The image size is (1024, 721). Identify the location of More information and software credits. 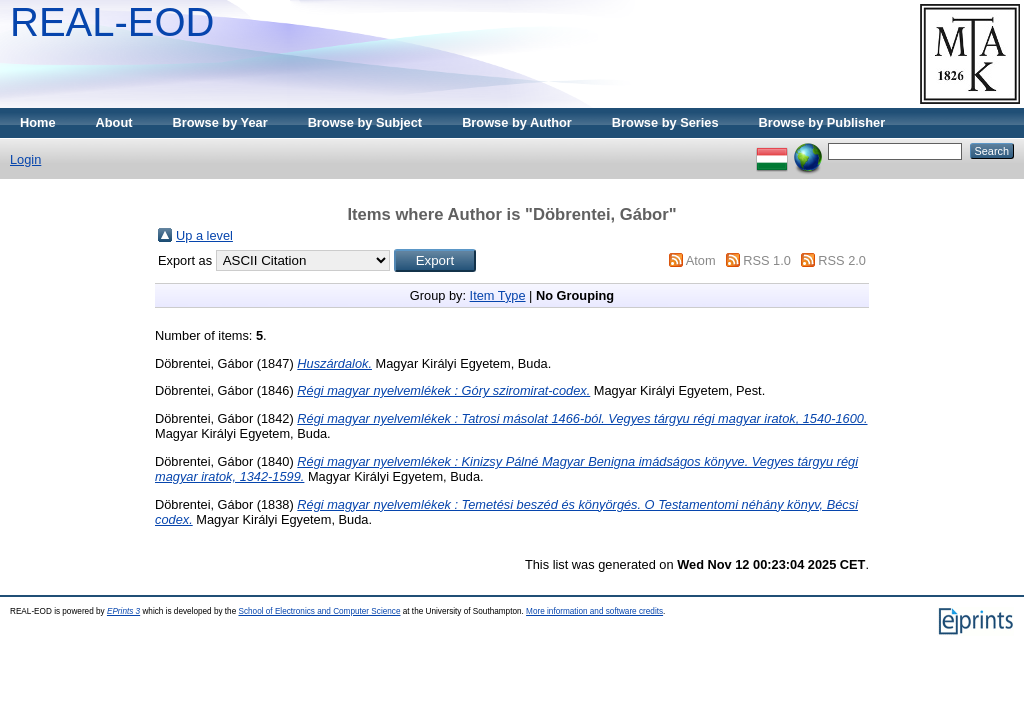
(594, 611).